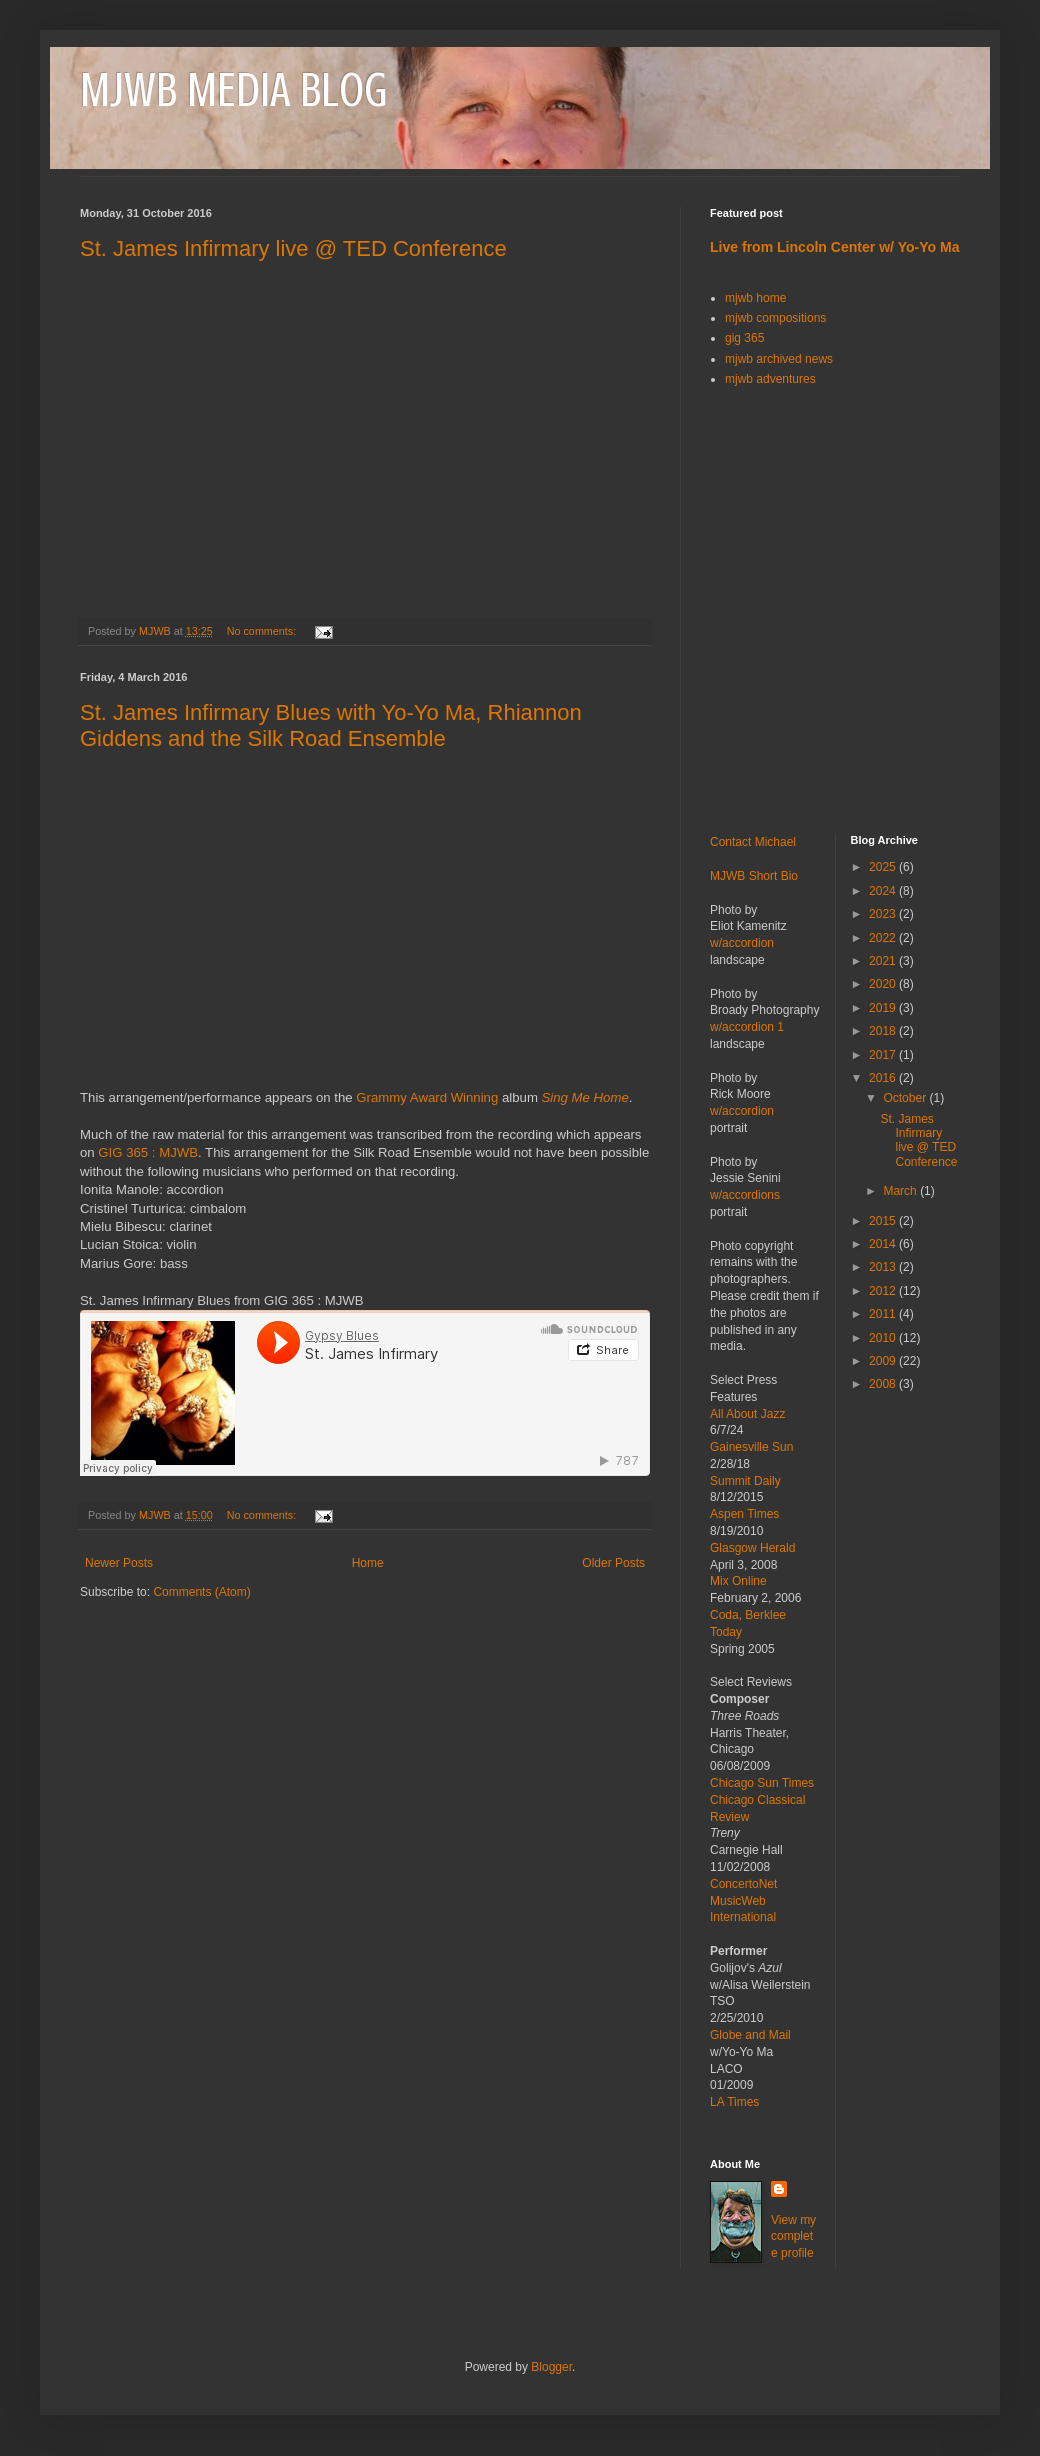 This screenshot has width=1040, height=2456. What do you see at coordinates (884, 1221) in the screenshot?
I see `2015` at bounding box center [884, 1221].